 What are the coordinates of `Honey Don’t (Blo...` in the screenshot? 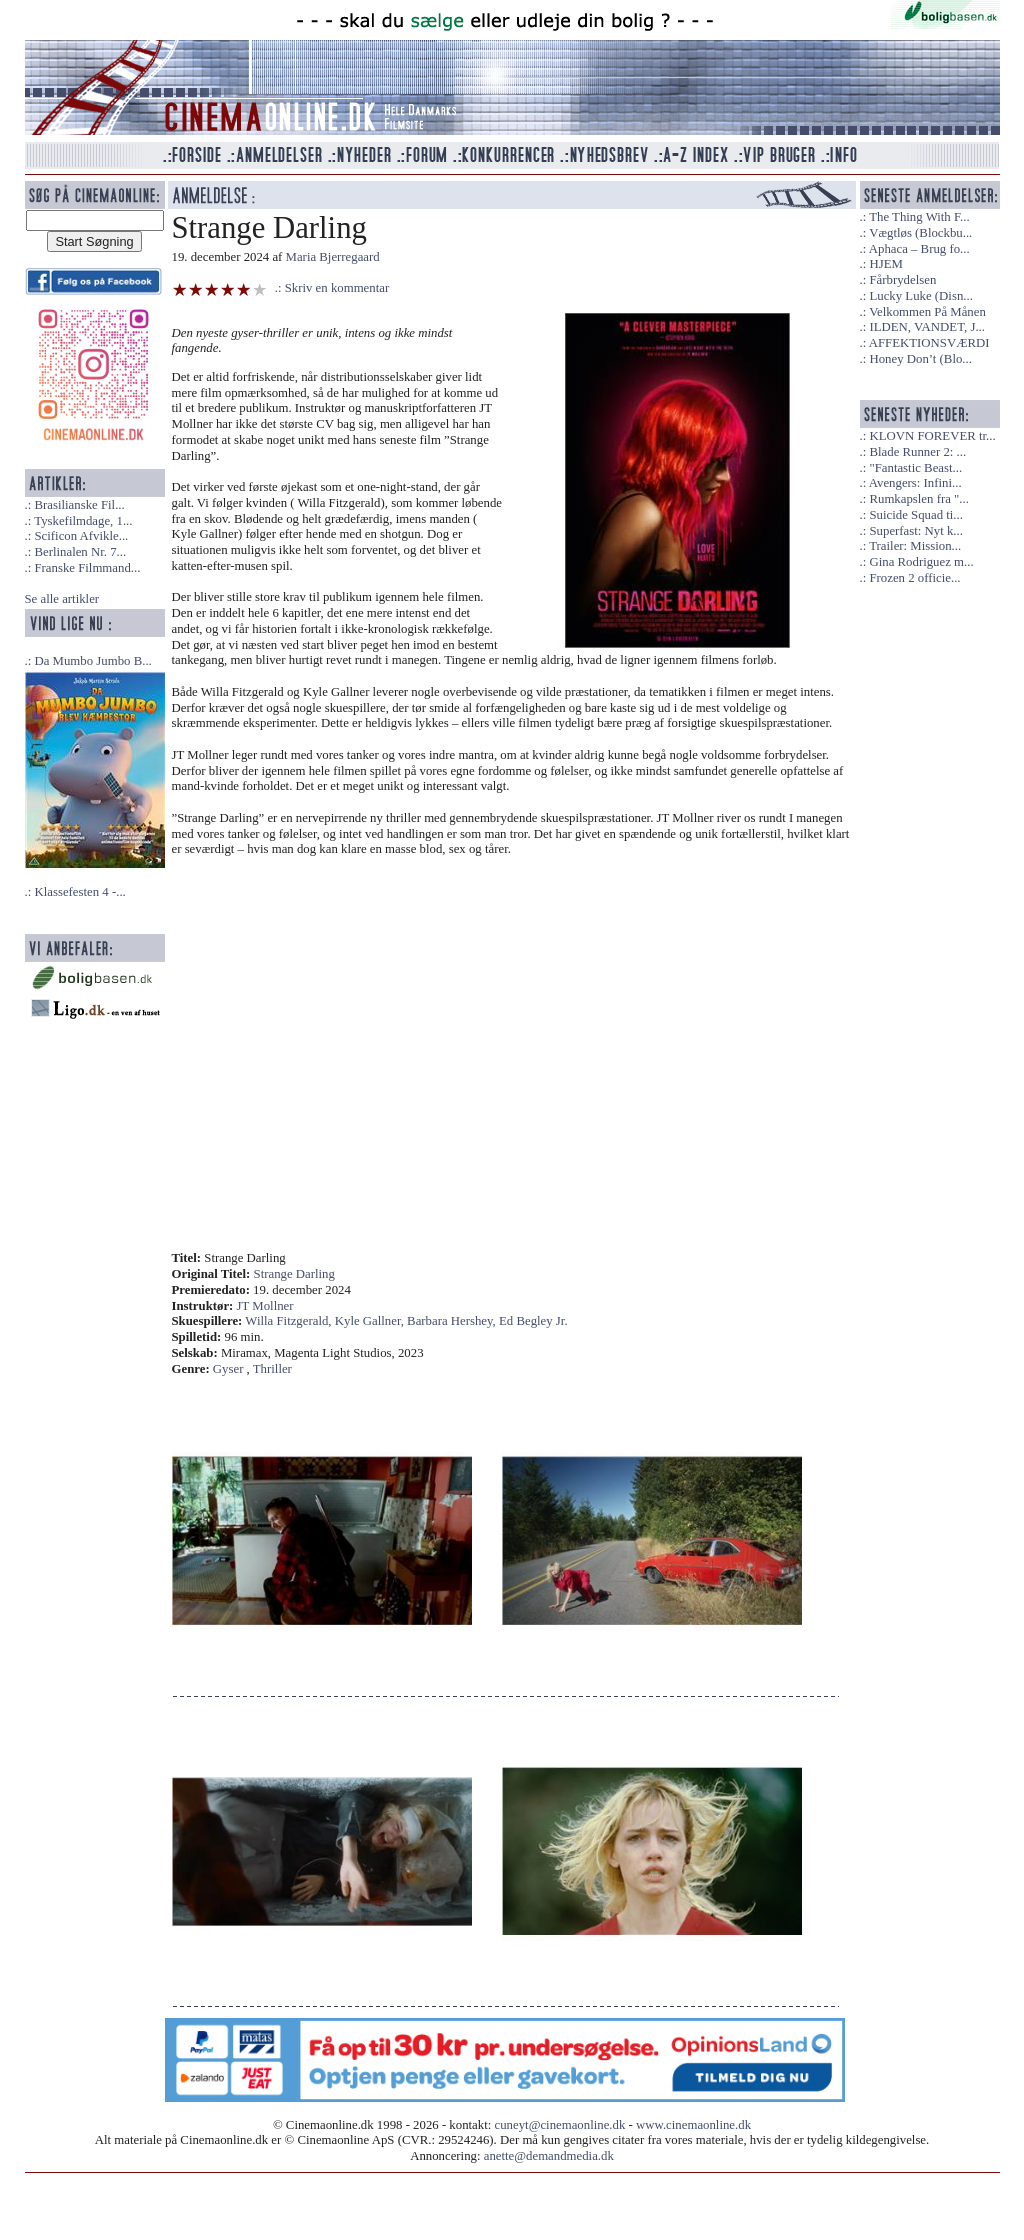 It's located at (920, 359).